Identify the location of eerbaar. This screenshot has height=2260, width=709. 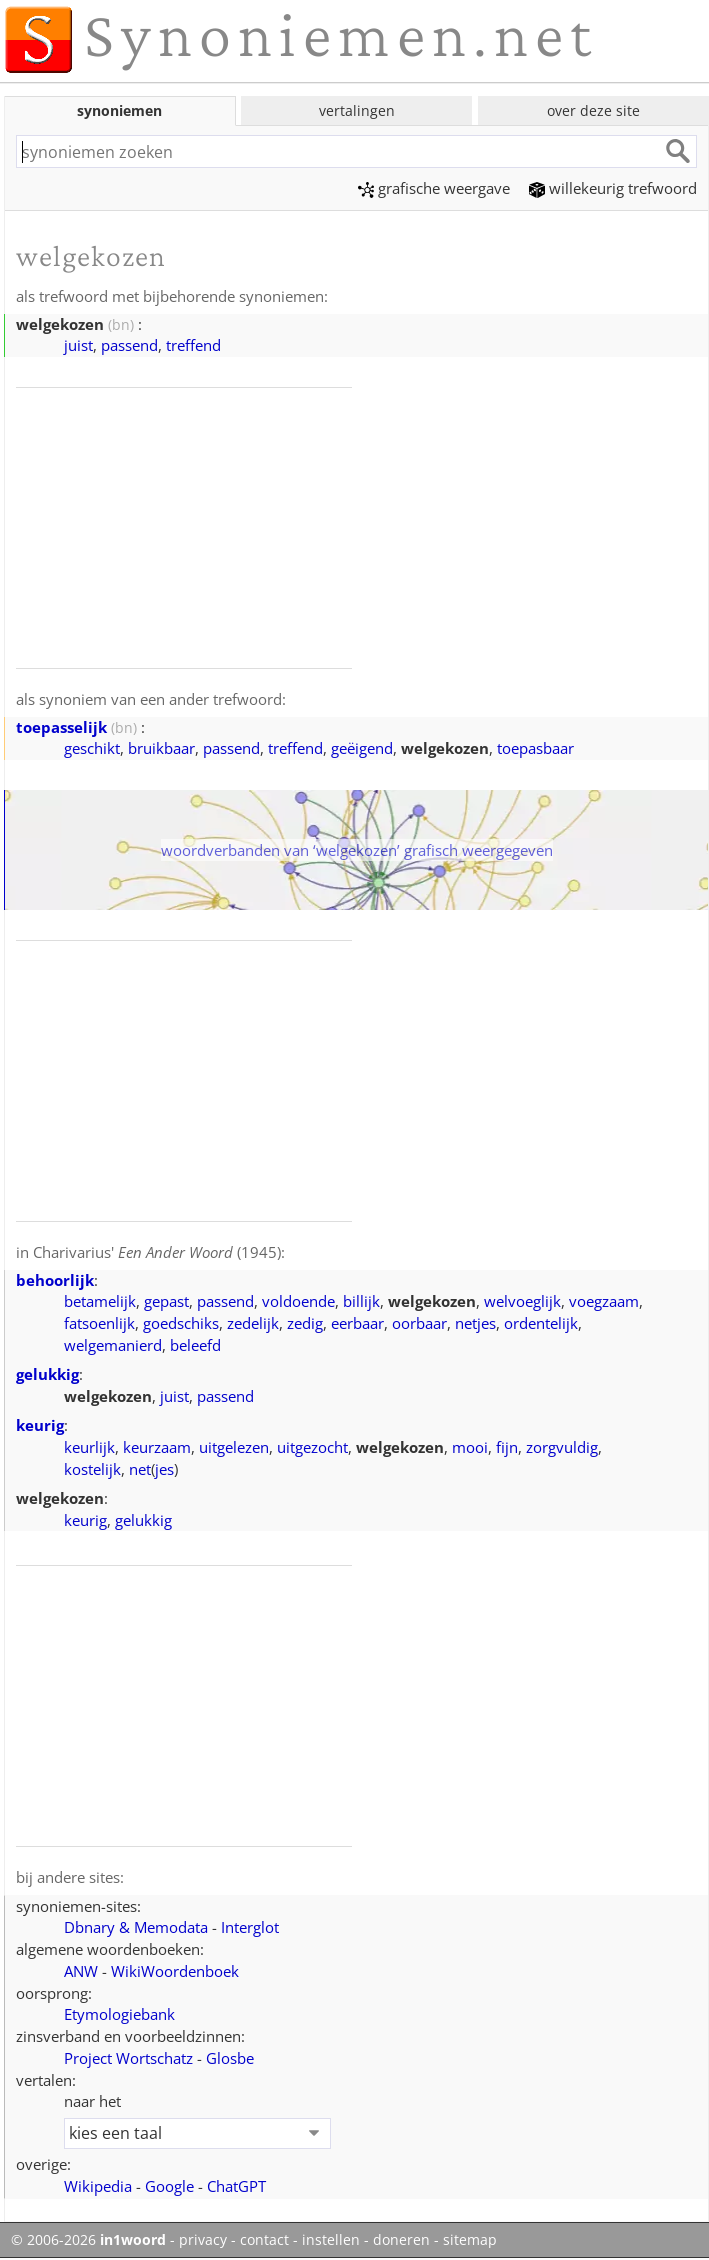
(357, 1323).